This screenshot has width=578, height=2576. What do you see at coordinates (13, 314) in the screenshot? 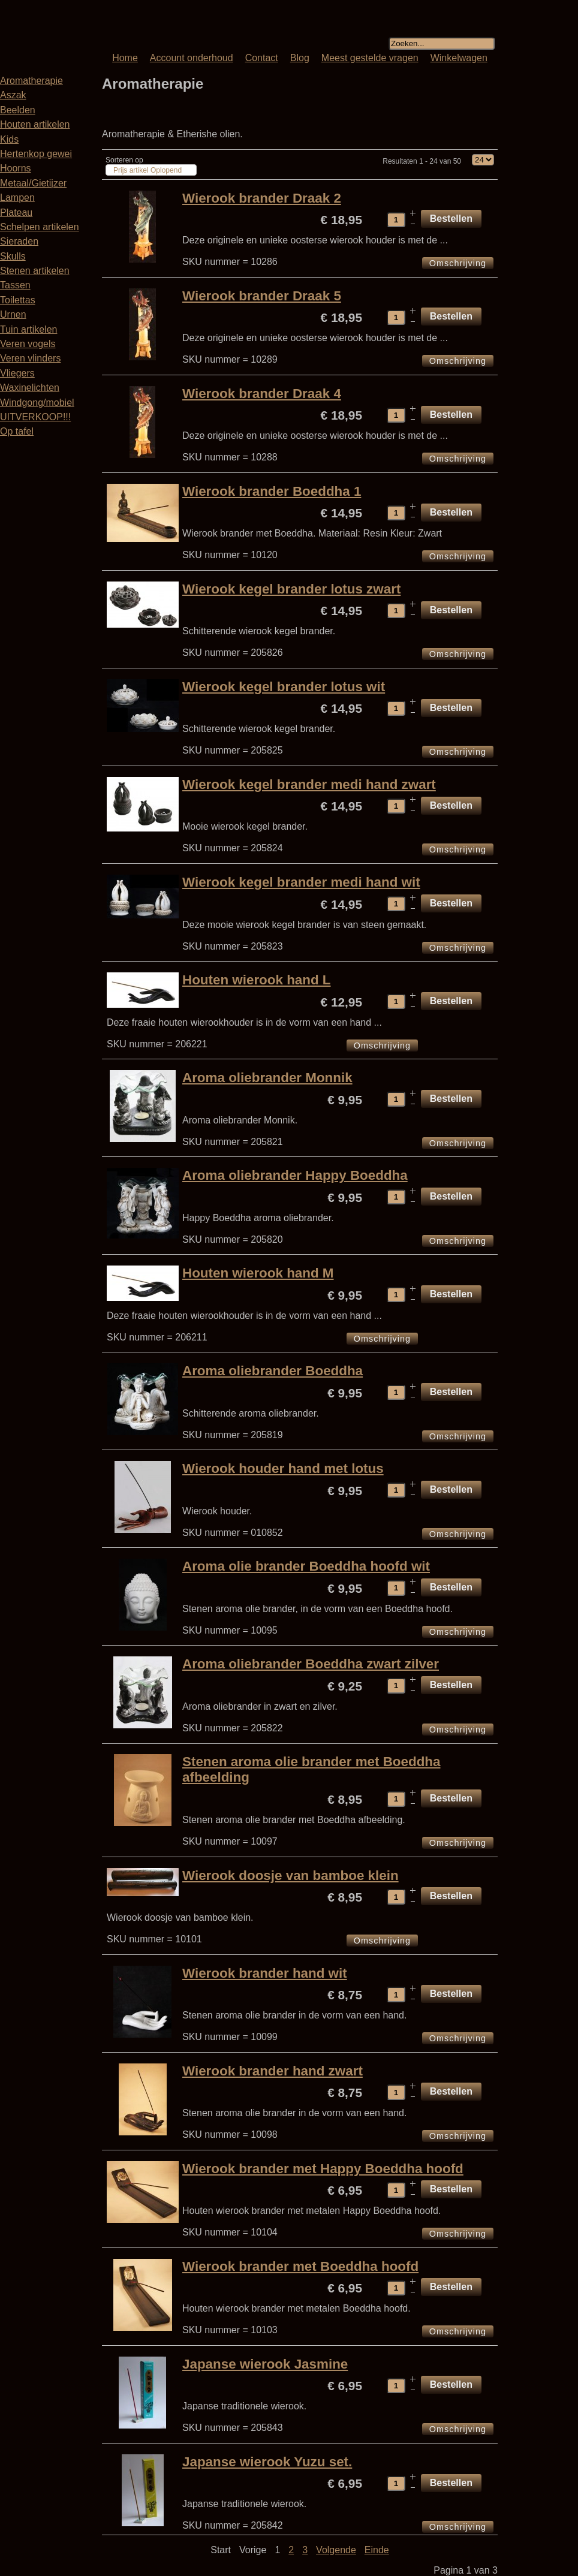
I see `Urnen` at bounding box center [13, 314].